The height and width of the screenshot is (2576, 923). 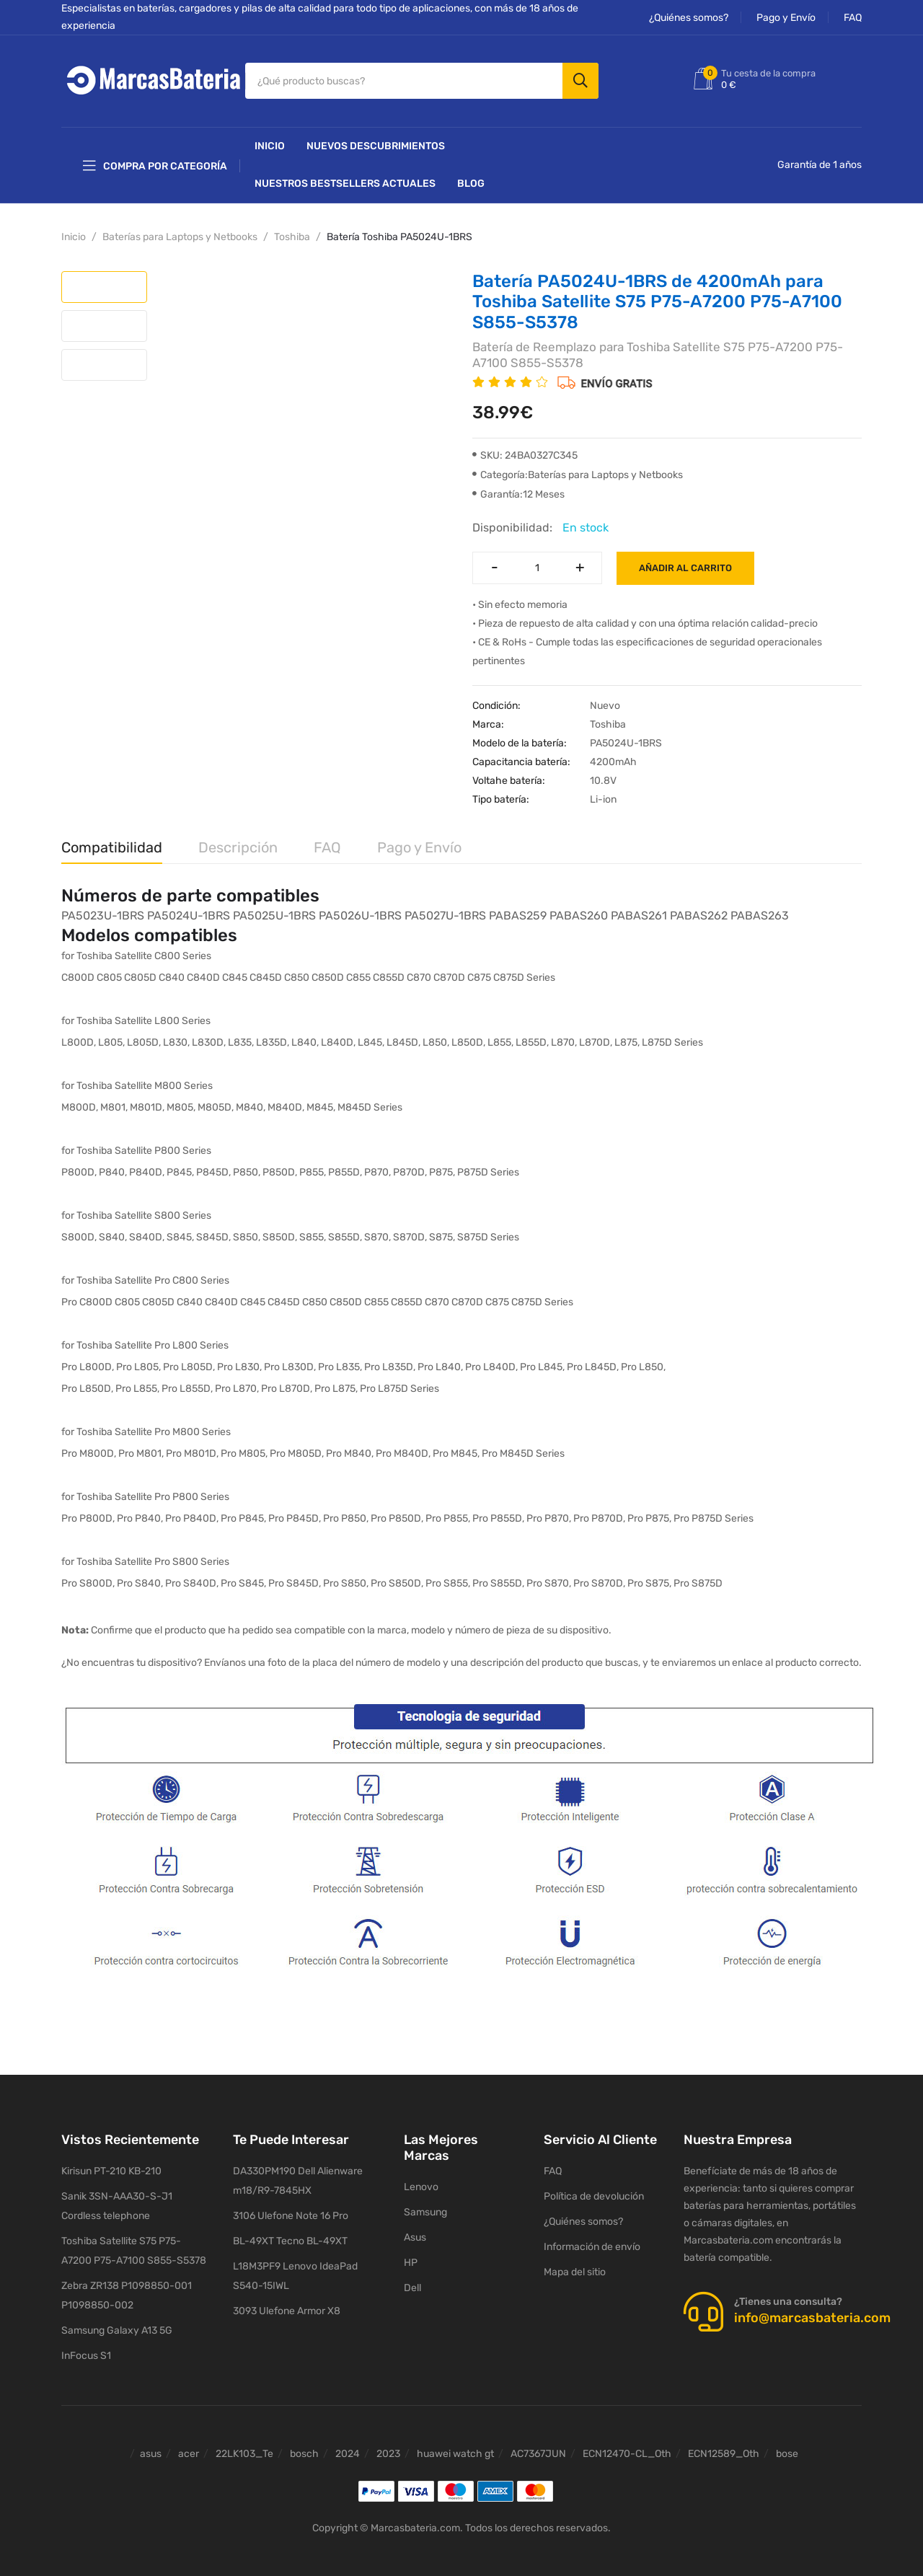 What do you see at coordinates (592, 2242) in the screenshot?
I see `Información de envío` at bounding box center [592, 2242].